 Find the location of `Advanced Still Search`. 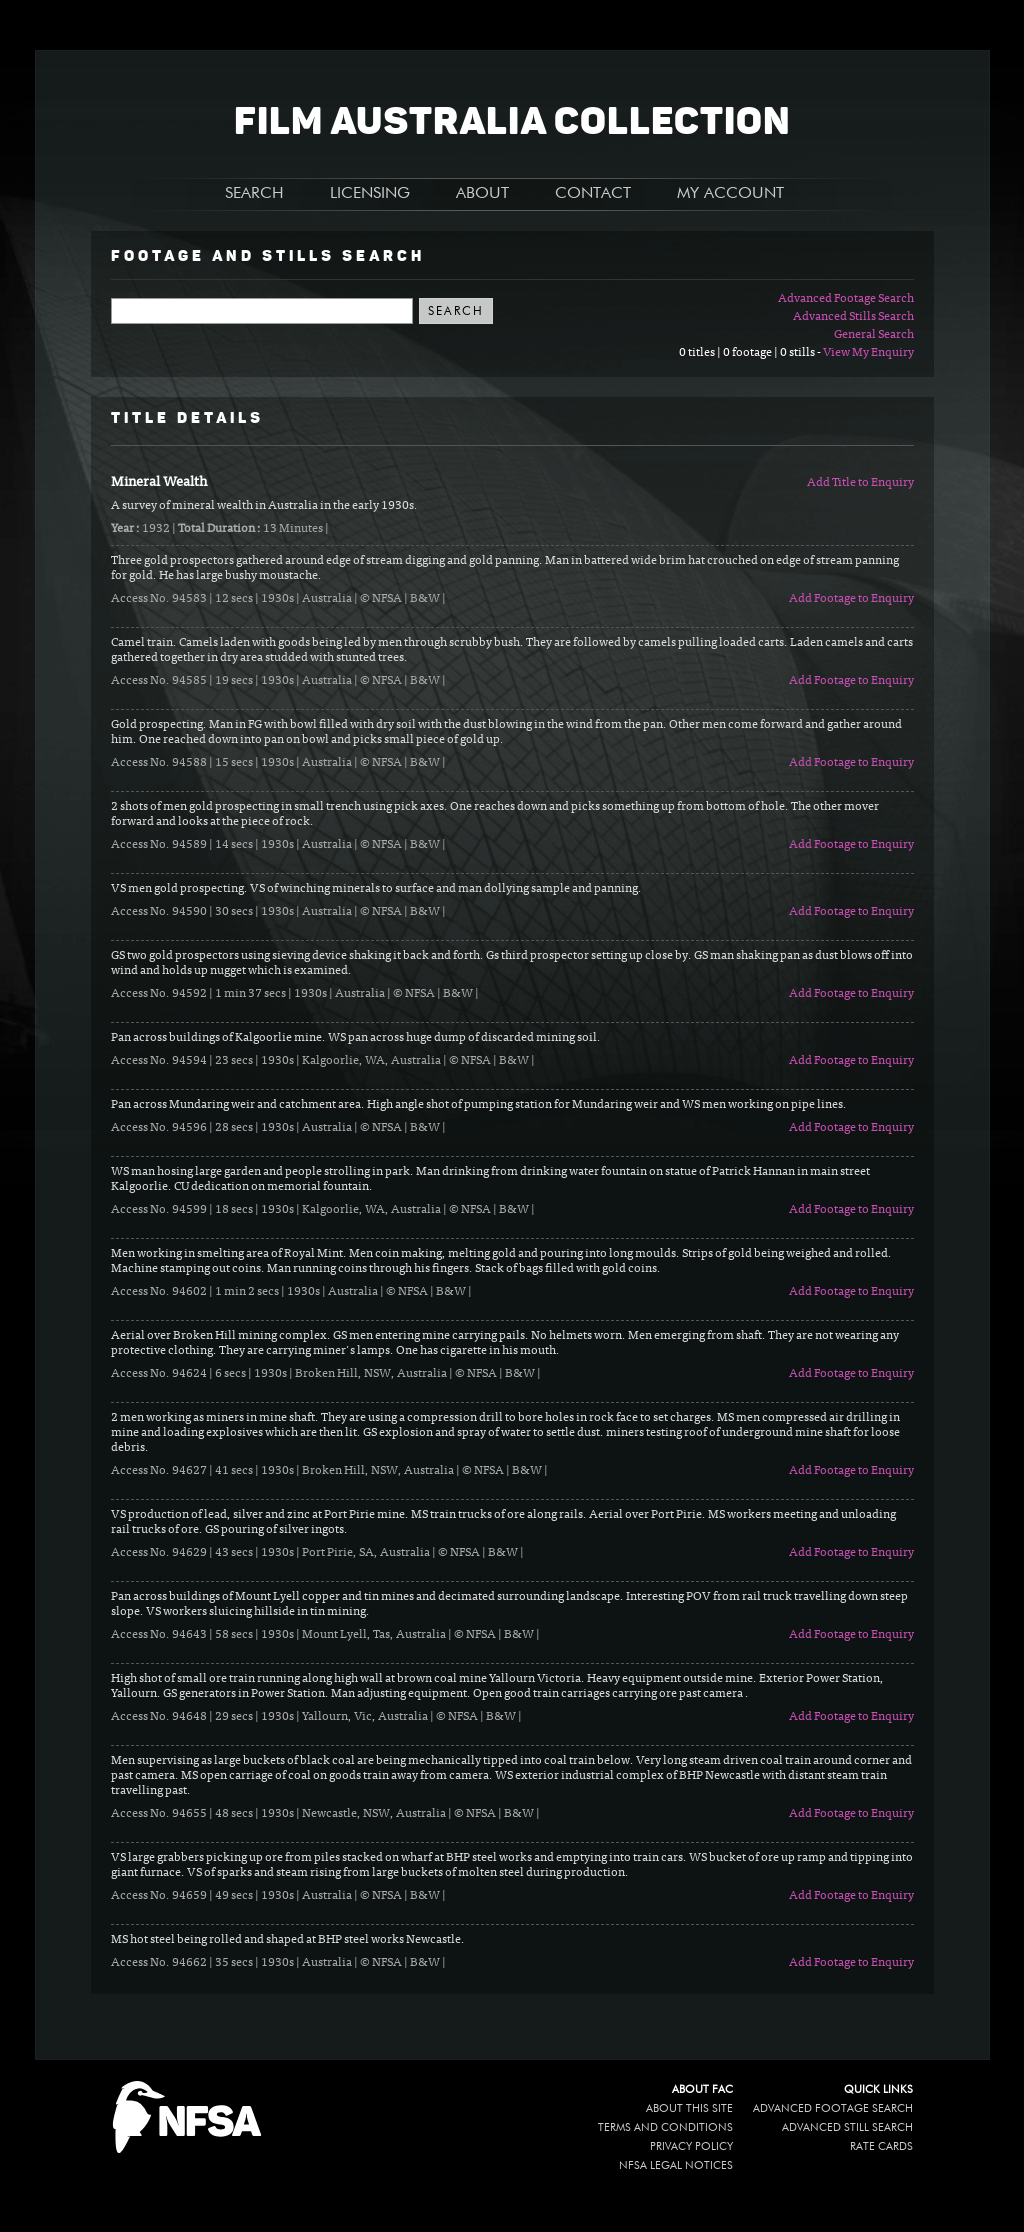

Advanced Still Search is located at coordinates (847, 2127).